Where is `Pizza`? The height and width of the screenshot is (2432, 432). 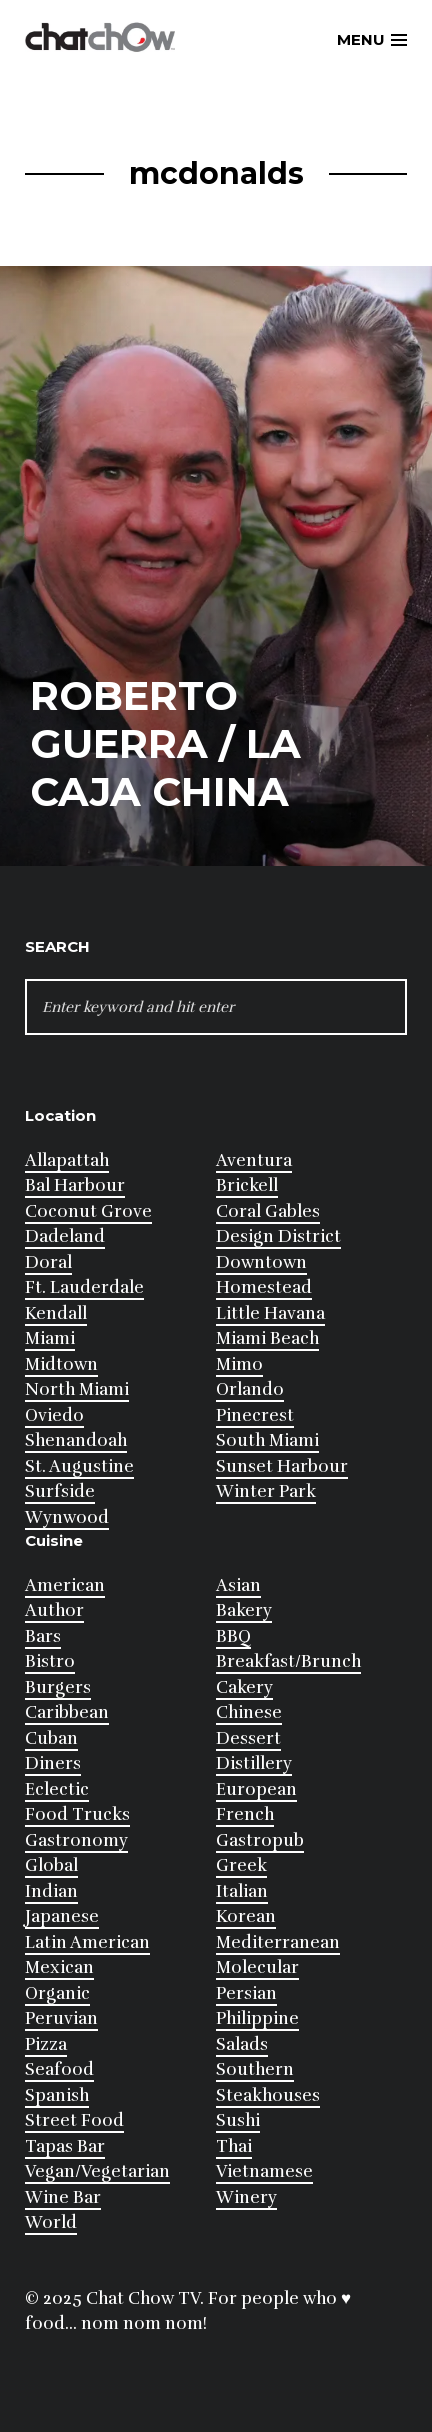 Pizza is located at coordinates (46, 2044).